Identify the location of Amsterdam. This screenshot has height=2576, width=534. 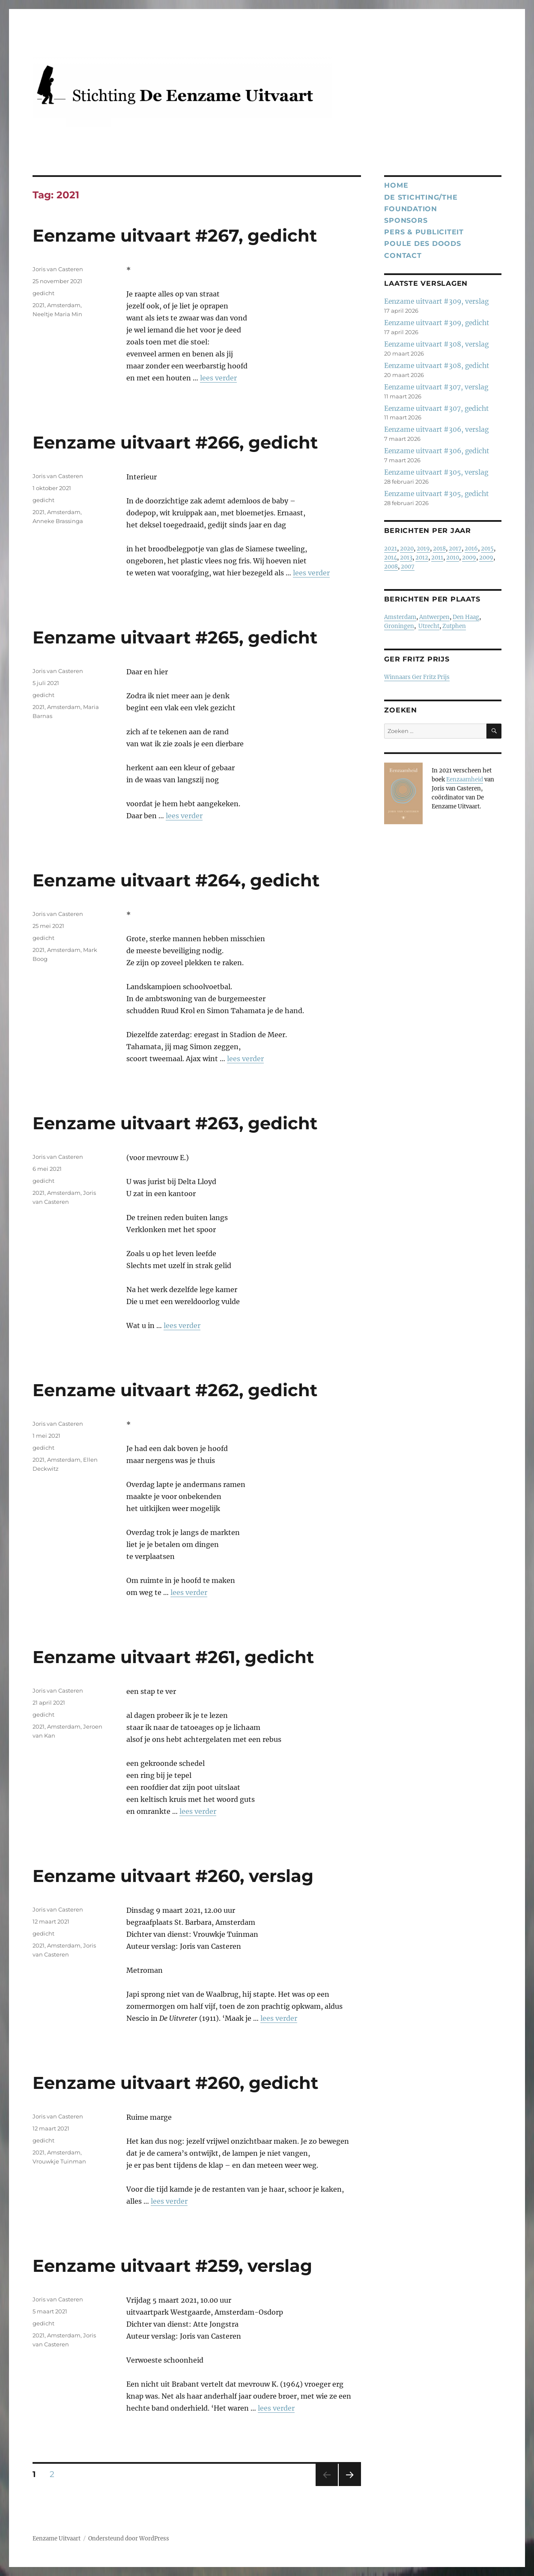
(64, 305).